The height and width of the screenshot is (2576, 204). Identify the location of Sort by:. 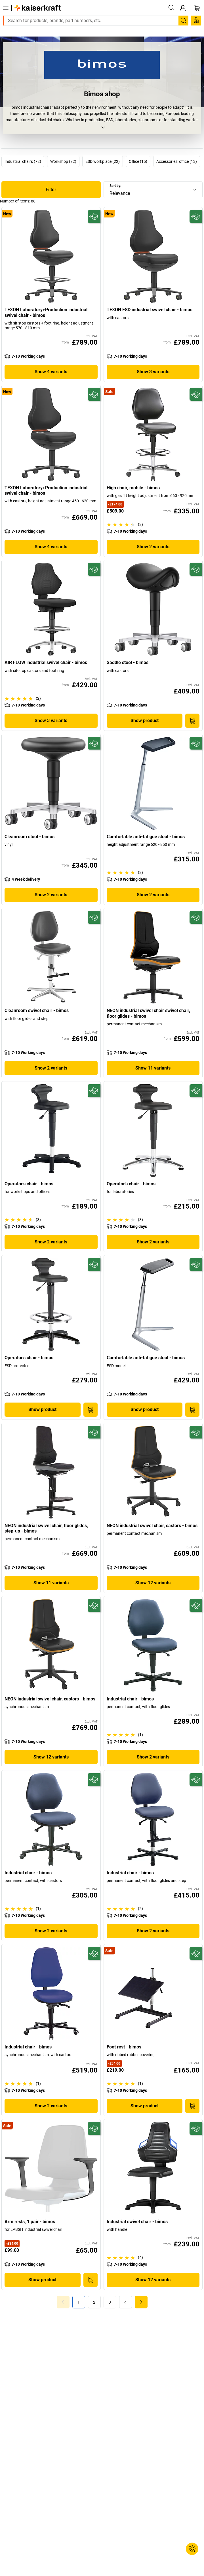
(115, 185).